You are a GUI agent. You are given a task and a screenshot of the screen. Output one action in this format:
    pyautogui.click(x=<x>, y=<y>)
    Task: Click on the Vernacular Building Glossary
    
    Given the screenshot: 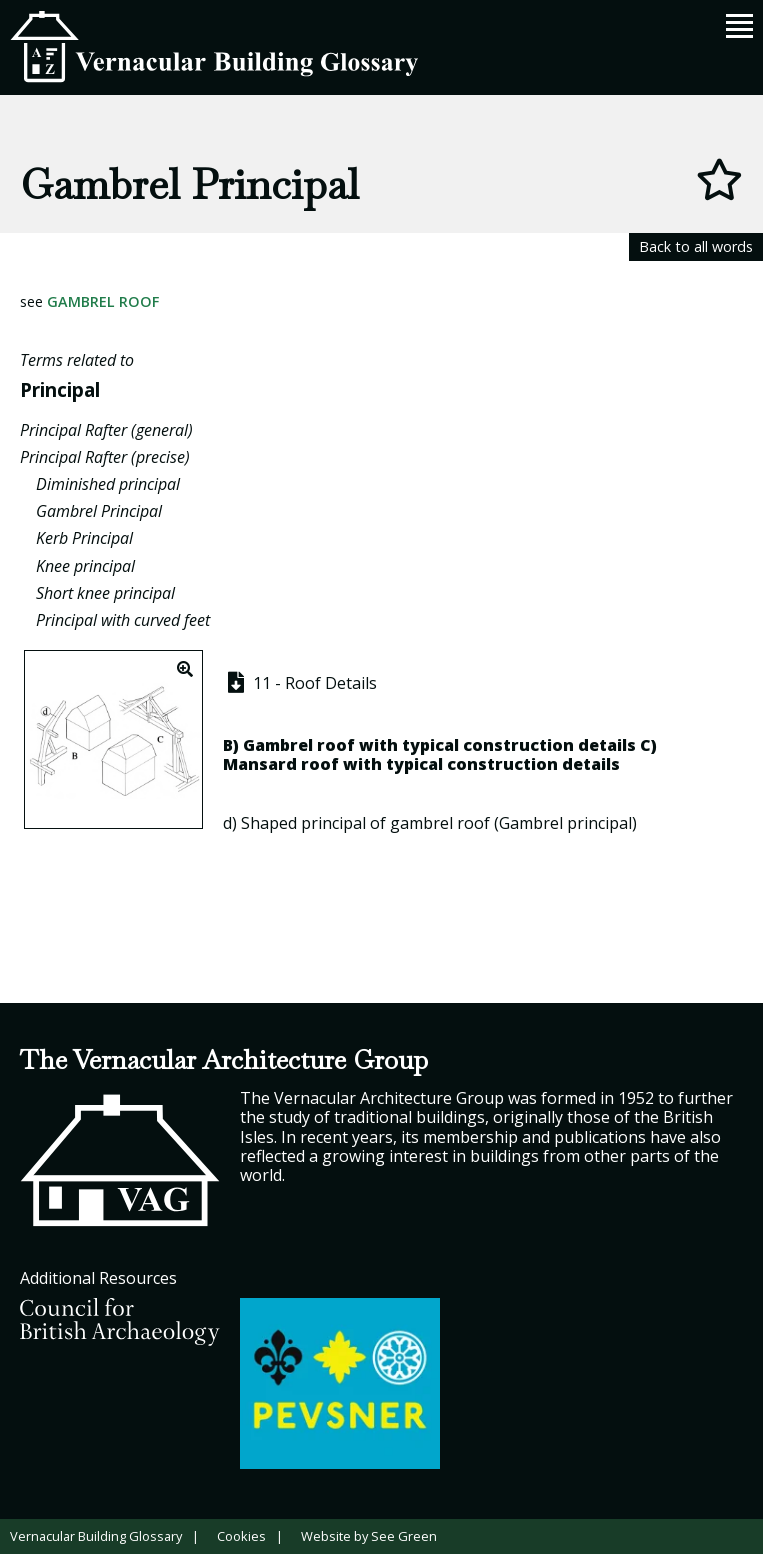 What is the action you would take?
    pyautogui.click(x=96, y=1536)
    